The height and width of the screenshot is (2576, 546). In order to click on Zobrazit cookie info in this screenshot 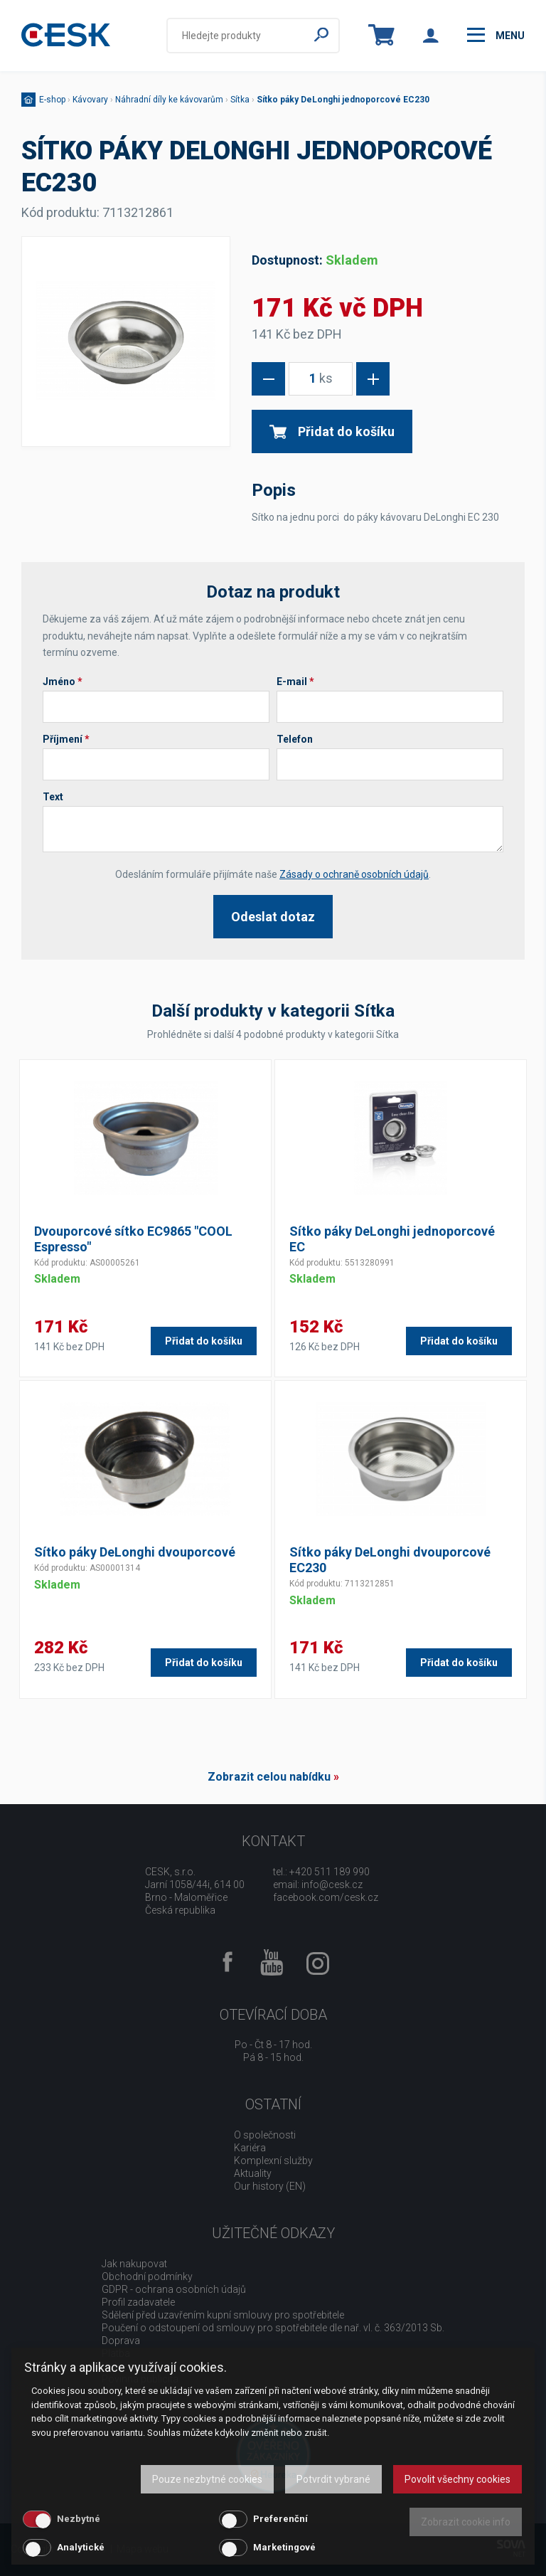, I will do `click(465, 2522)`.